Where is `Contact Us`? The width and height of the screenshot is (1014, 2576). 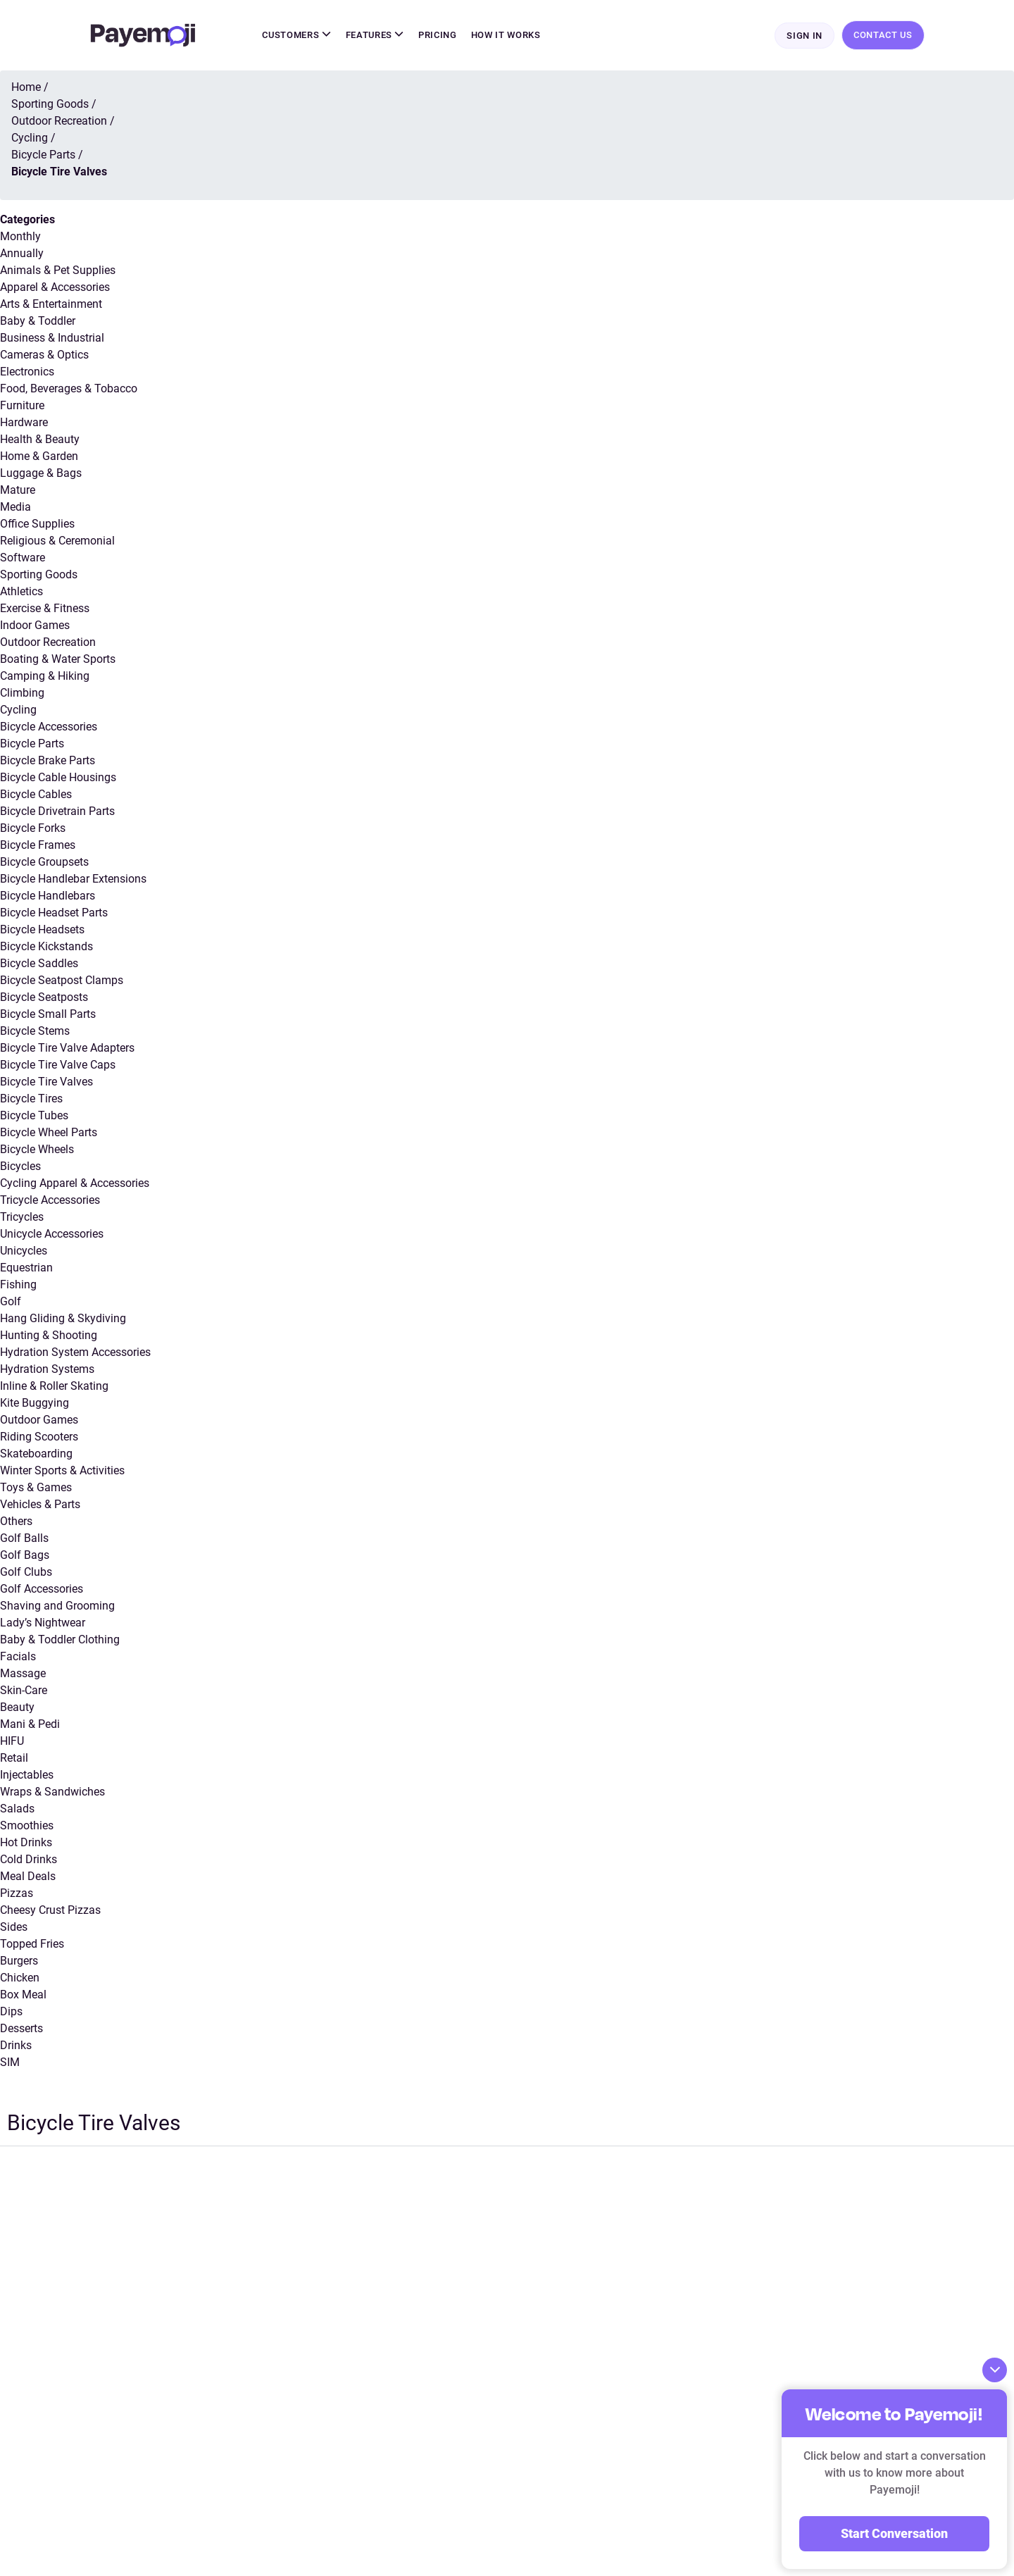 Contact Us is located at coordinates (883, 35).